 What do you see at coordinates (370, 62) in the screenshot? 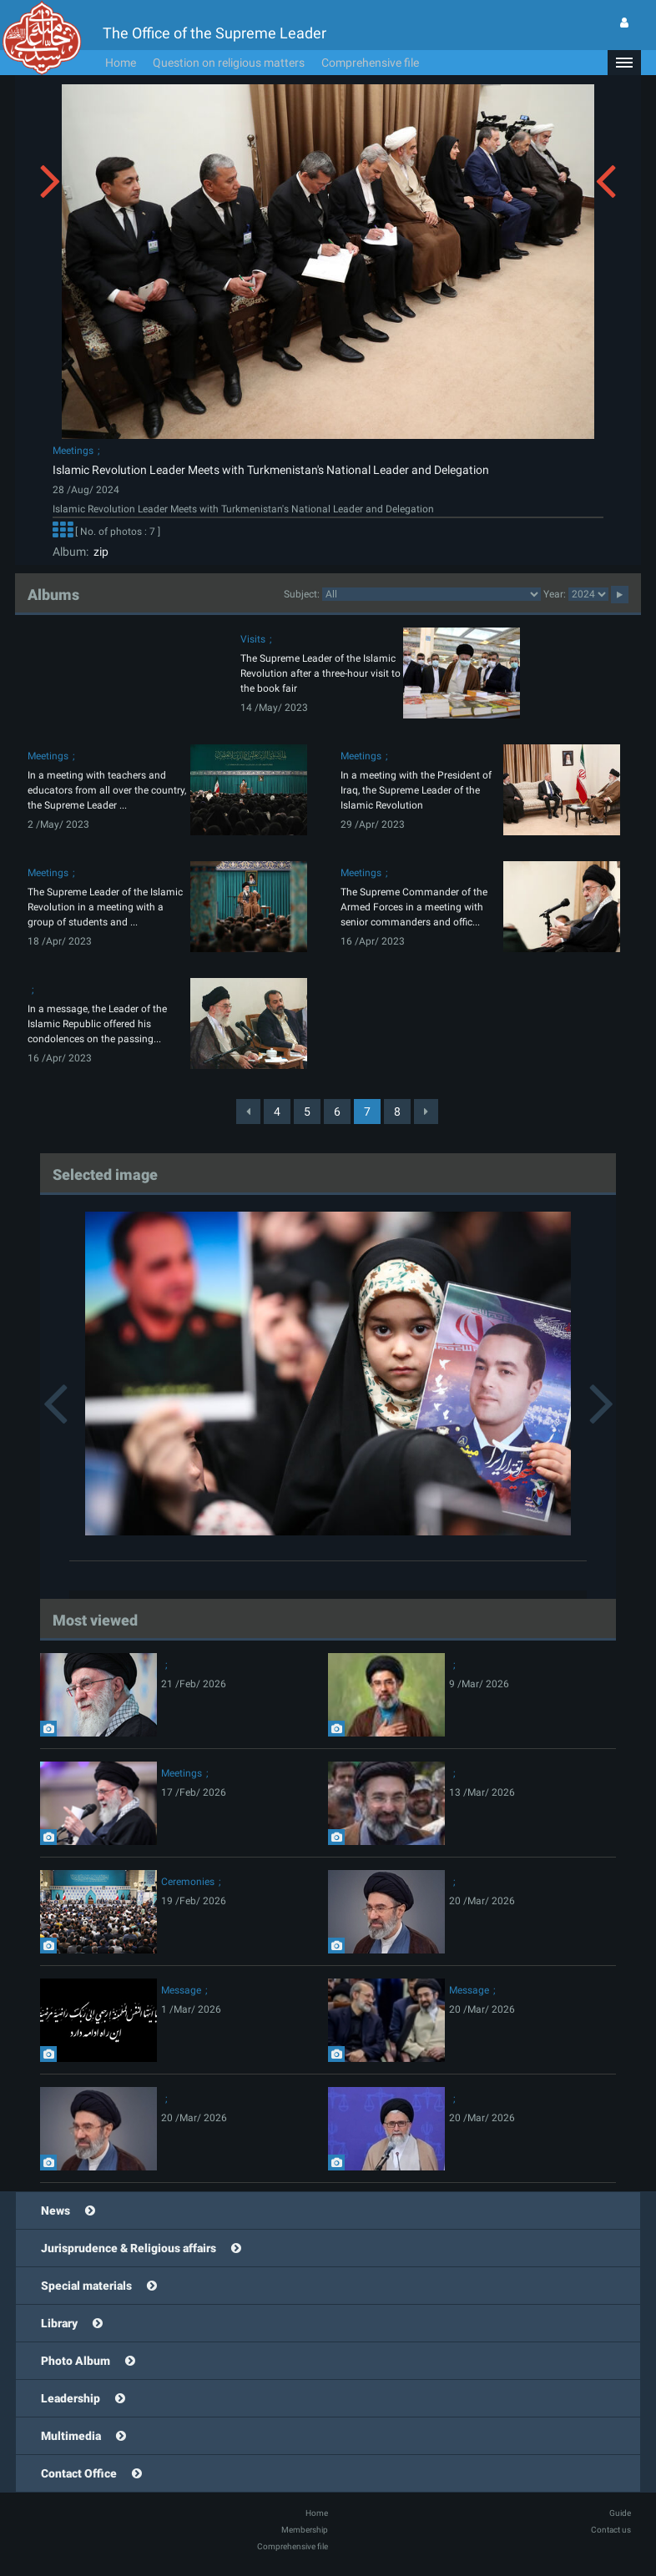
I see `Comprehensive file` at bounding box center [370, 62].